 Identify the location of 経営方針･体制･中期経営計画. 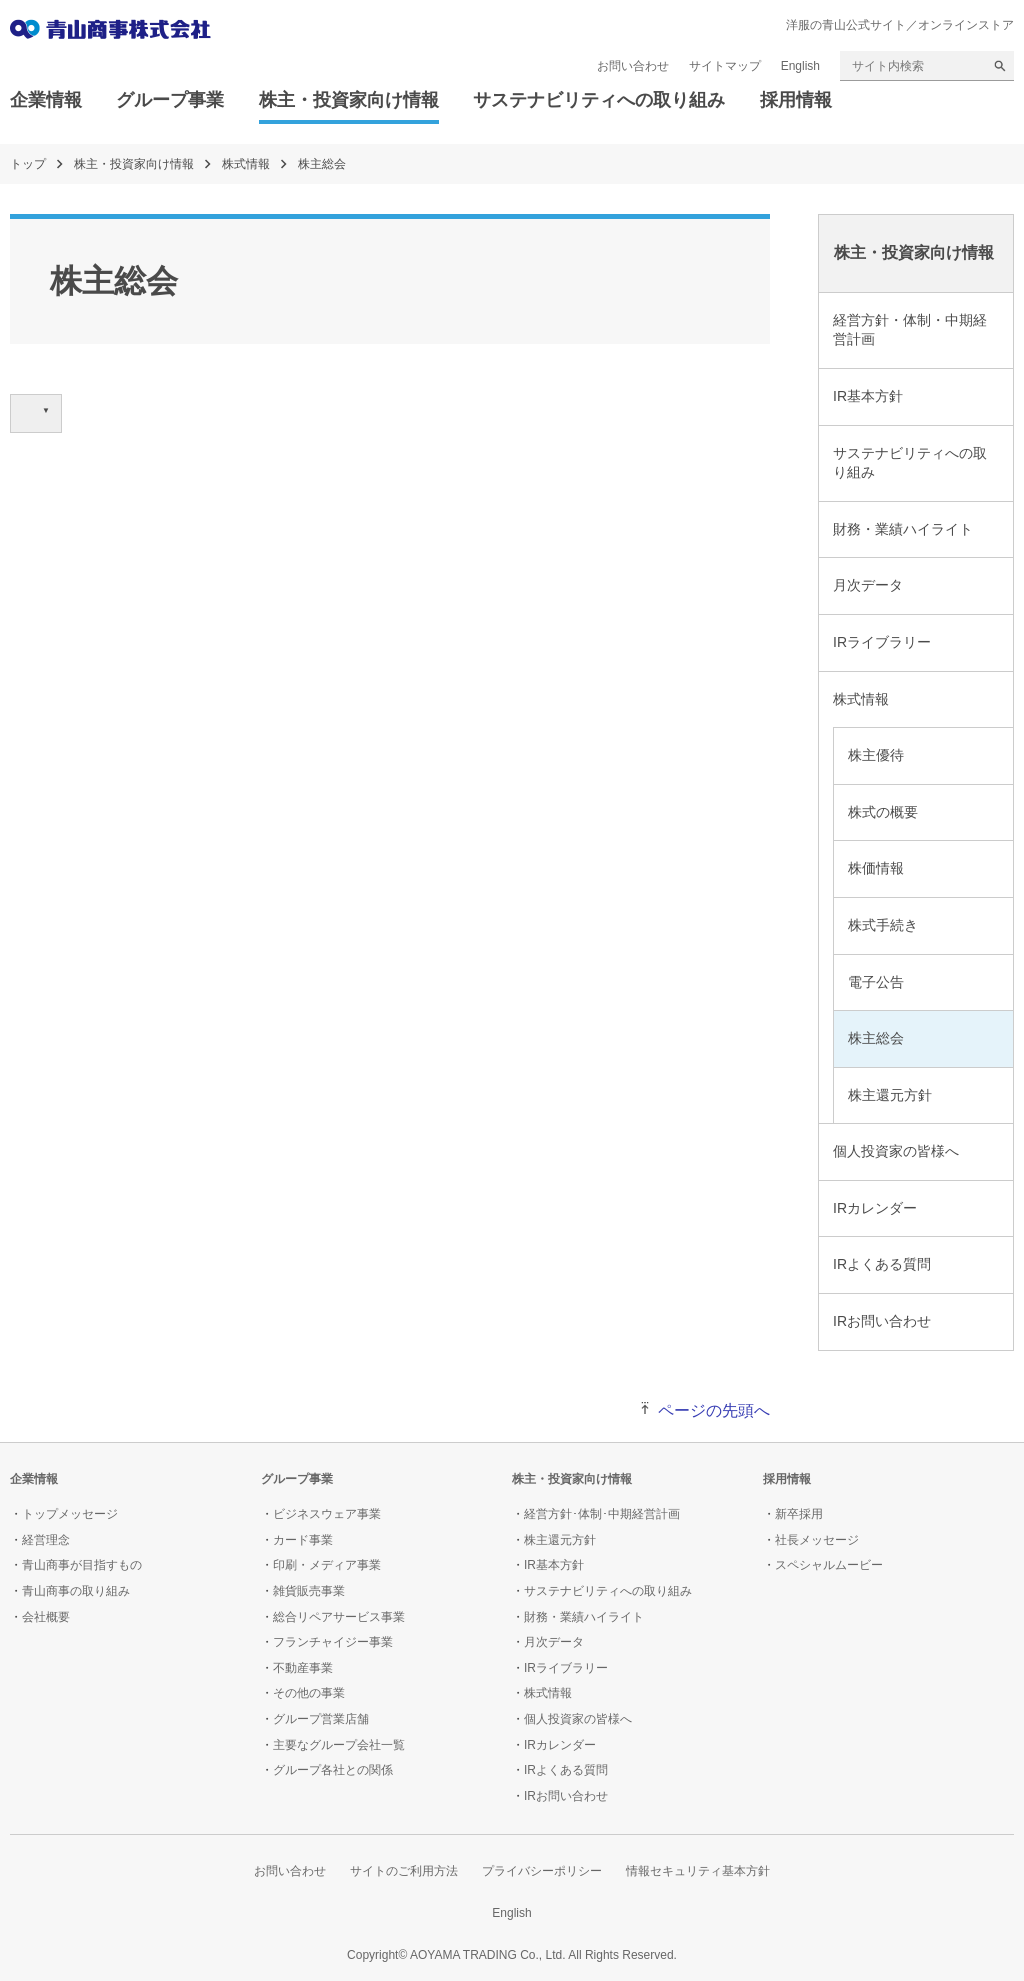
(602, 1514).